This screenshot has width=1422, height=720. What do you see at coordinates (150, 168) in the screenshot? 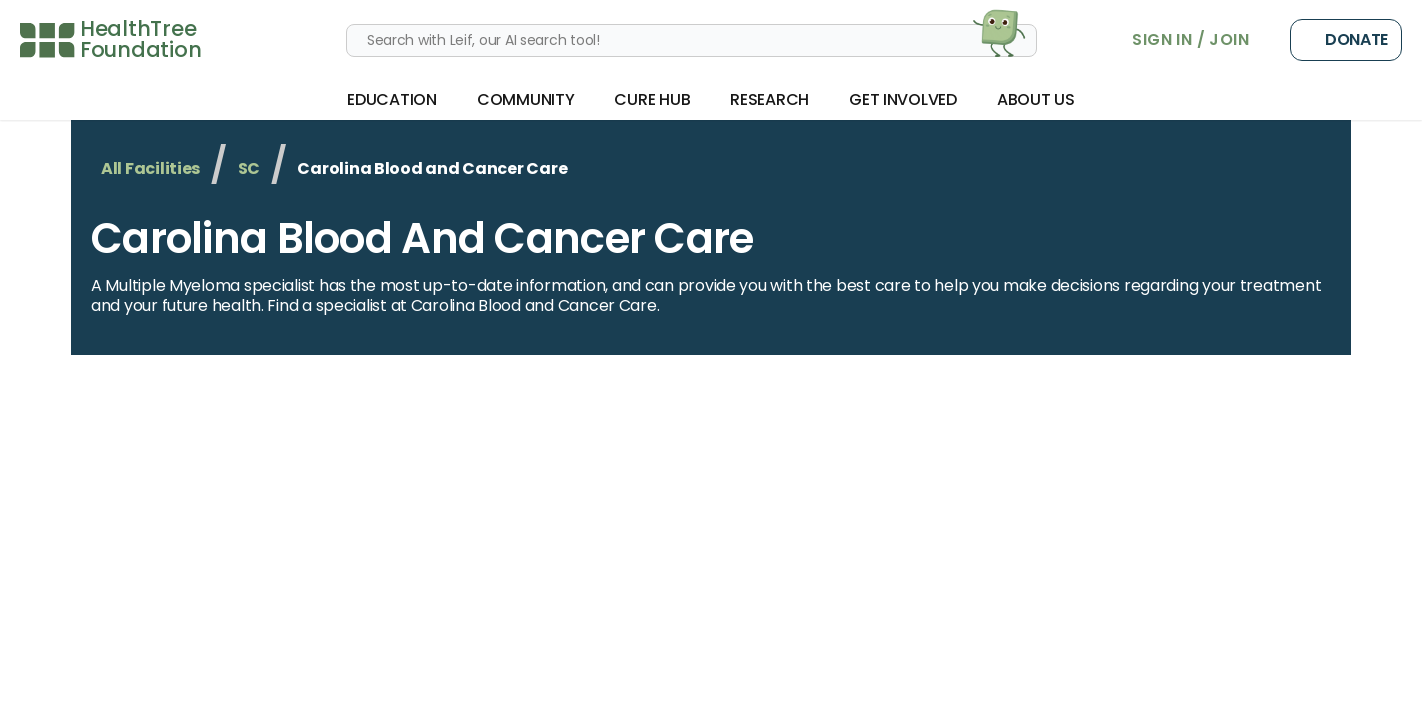
I see `All Facilities` at bounding box center [150, 168].